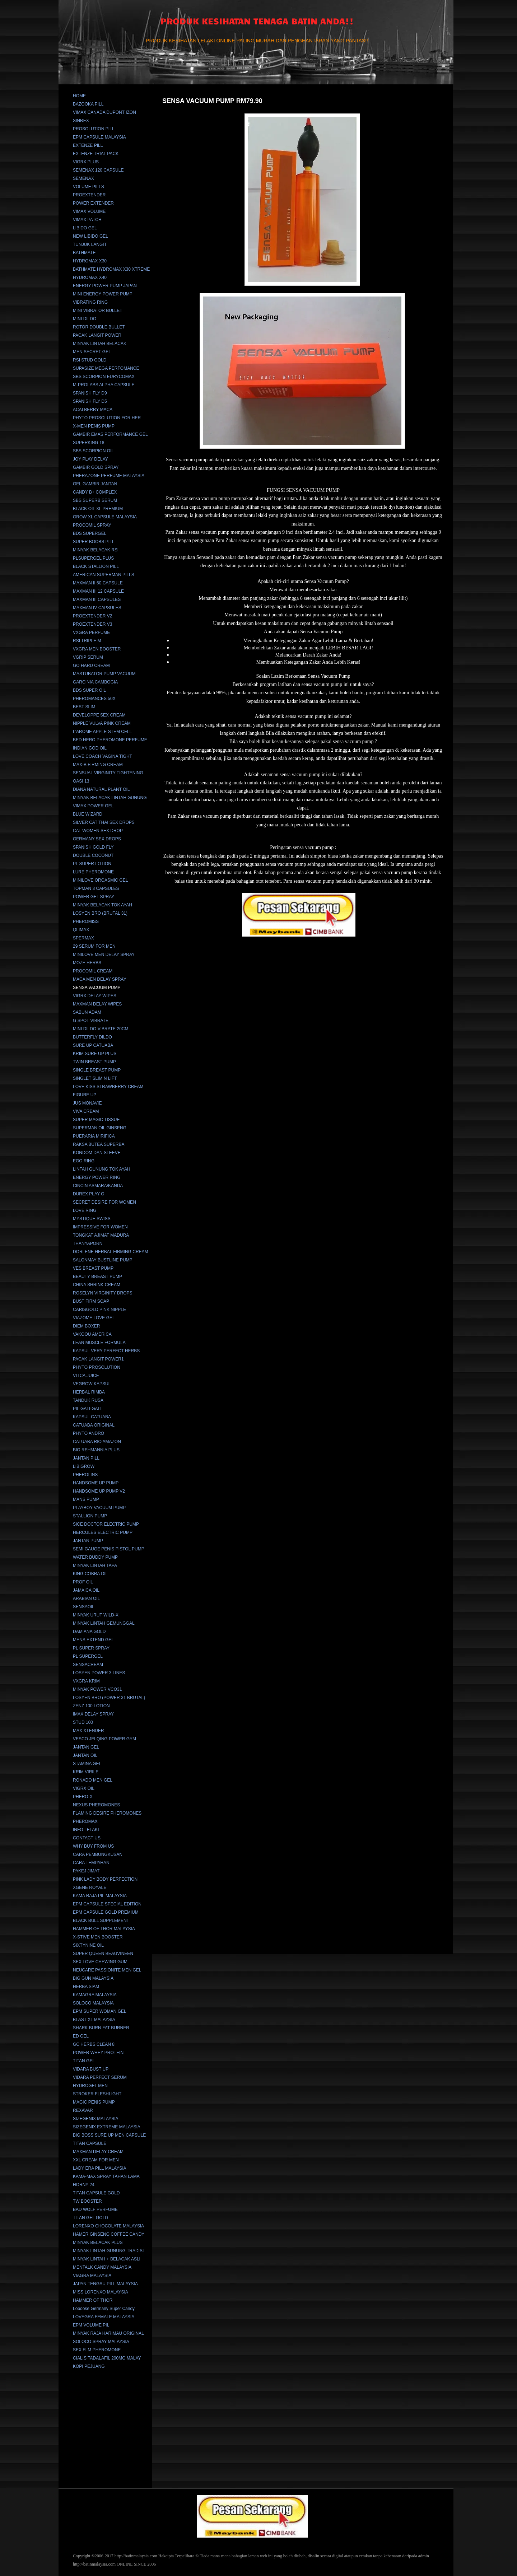 This screenshot has width=517, height=2576. I want to click on SENSUAL VIRGINITY TIGHTENING, so click(108, 772).